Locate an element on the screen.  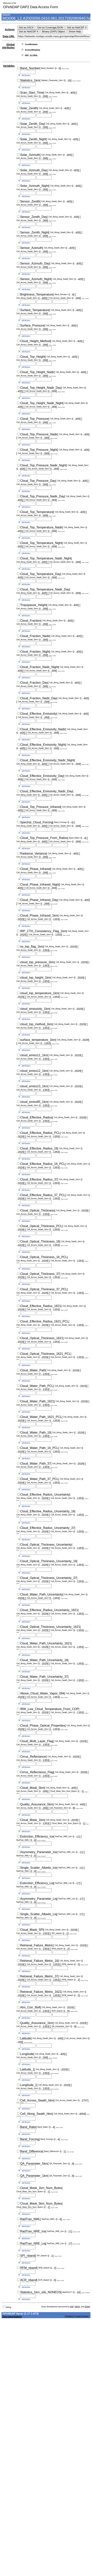
Data URL is located at coordinates (9, 36).